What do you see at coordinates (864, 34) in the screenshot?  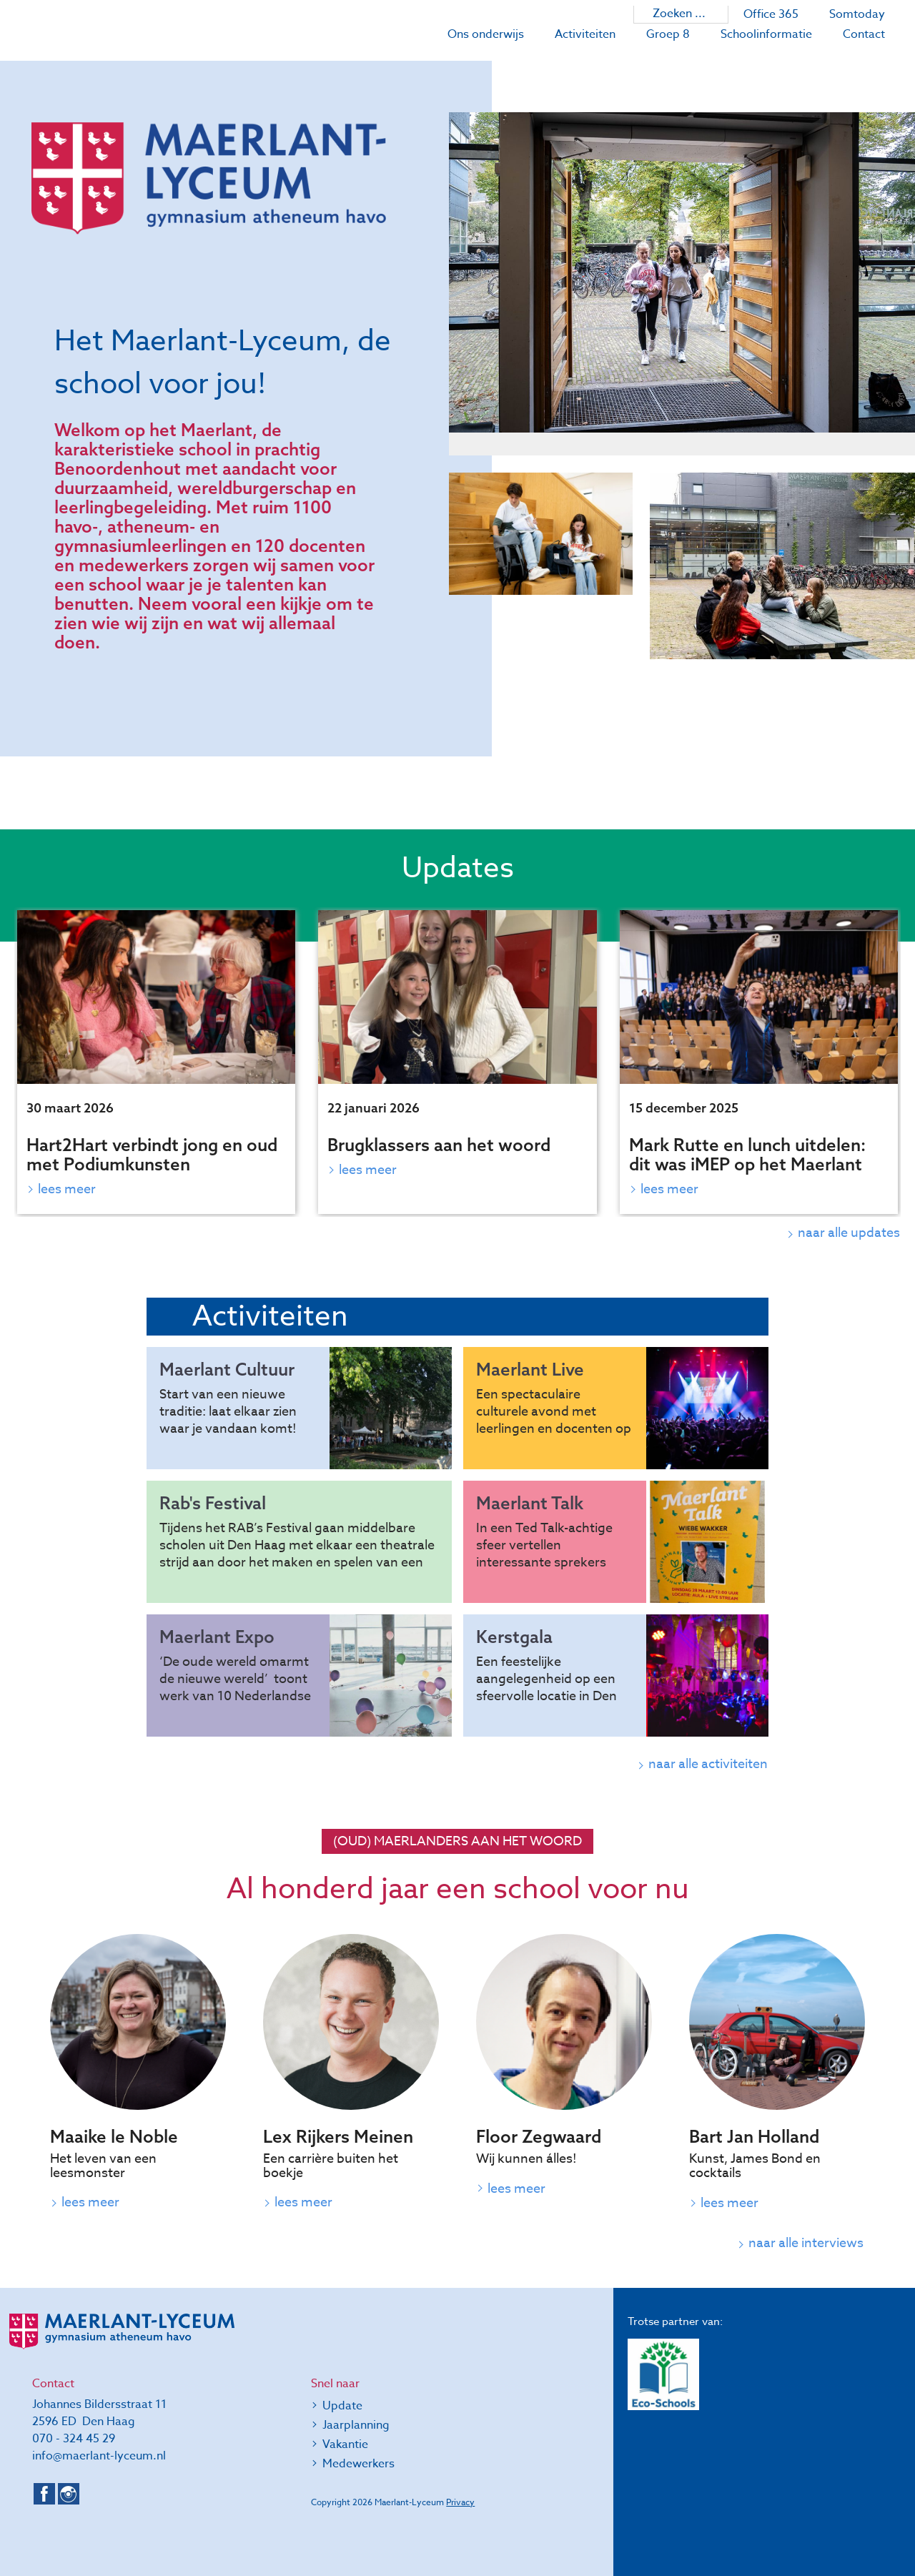 I see `Contact` at bounding box center [864, 34].